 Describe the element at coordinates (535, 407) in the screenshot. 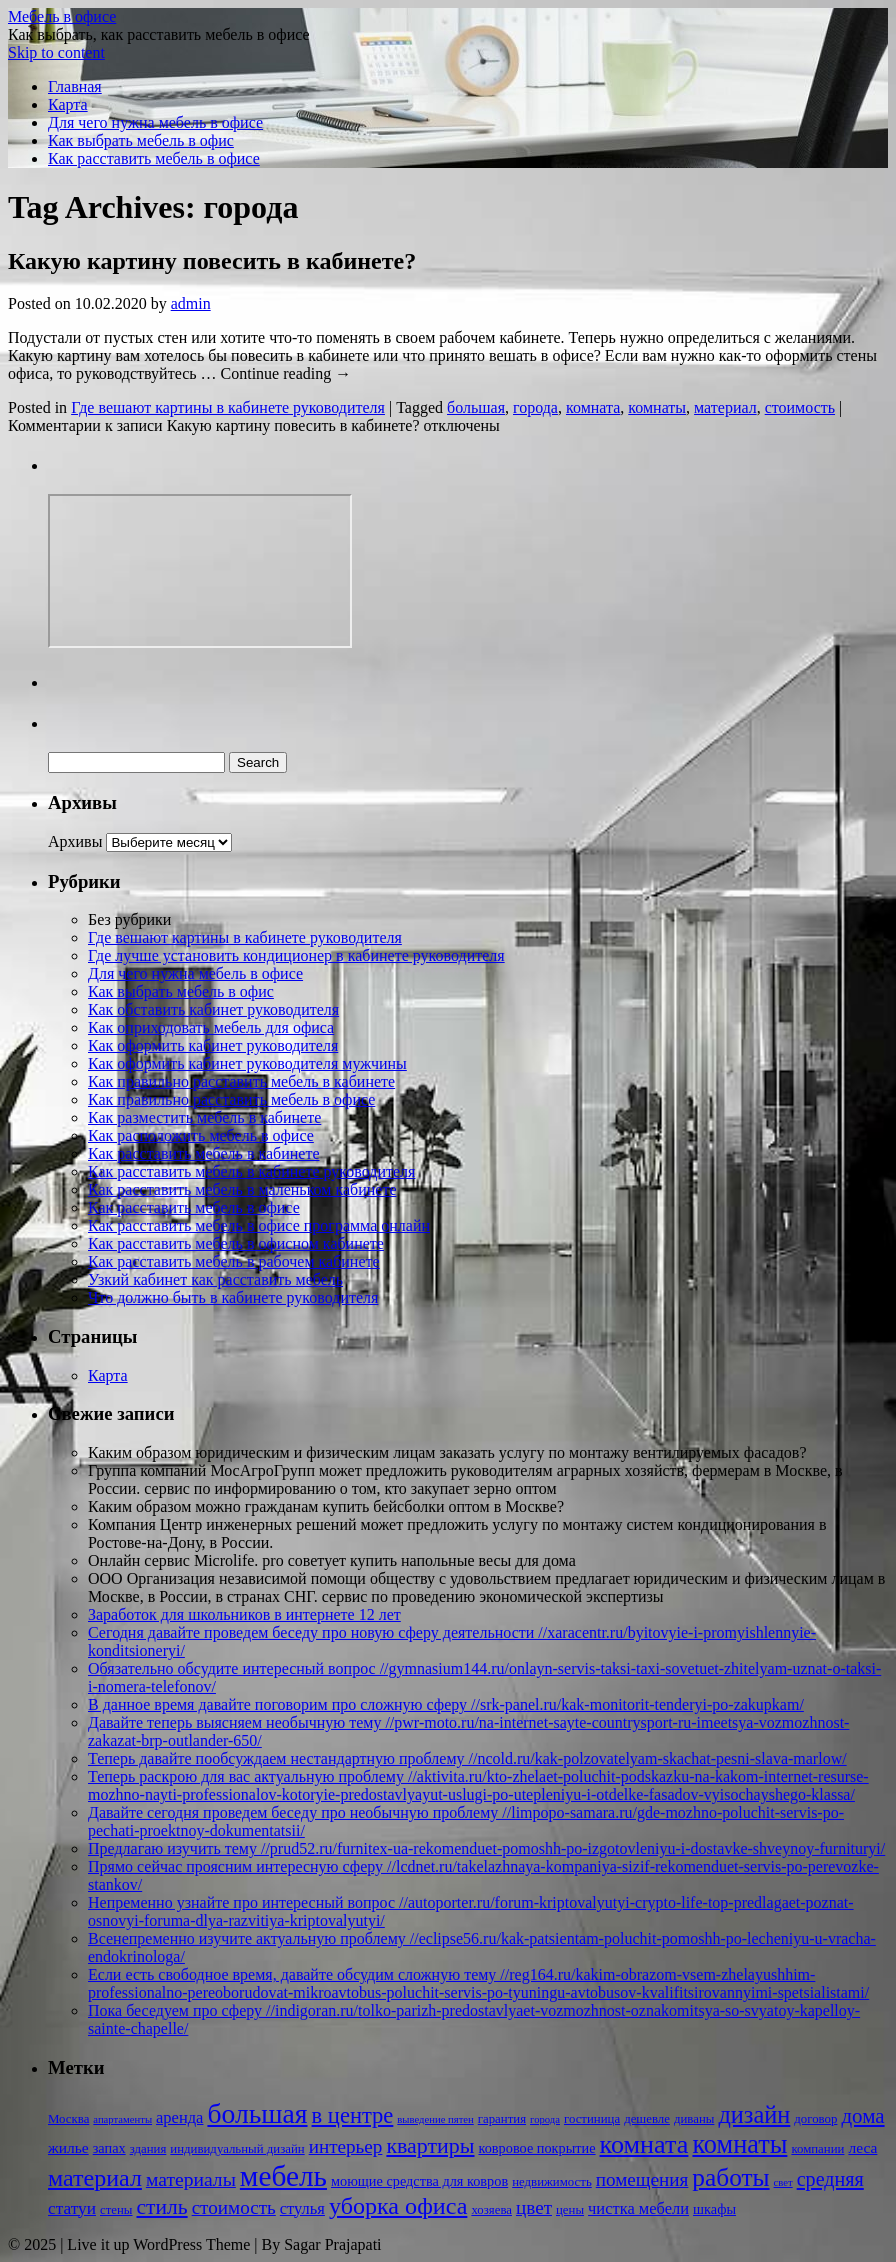

I see `города` at that location.